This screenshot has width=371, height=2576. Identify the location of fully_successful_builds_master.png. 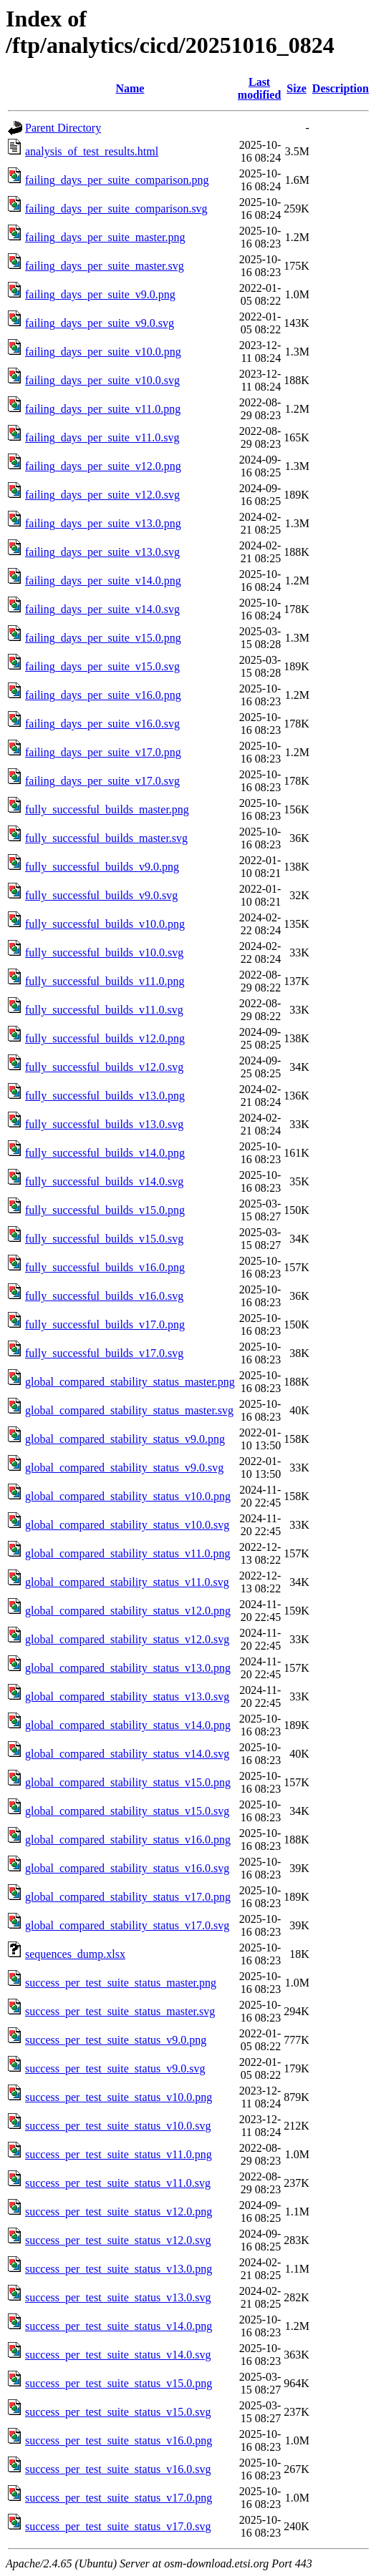
(107, 809).